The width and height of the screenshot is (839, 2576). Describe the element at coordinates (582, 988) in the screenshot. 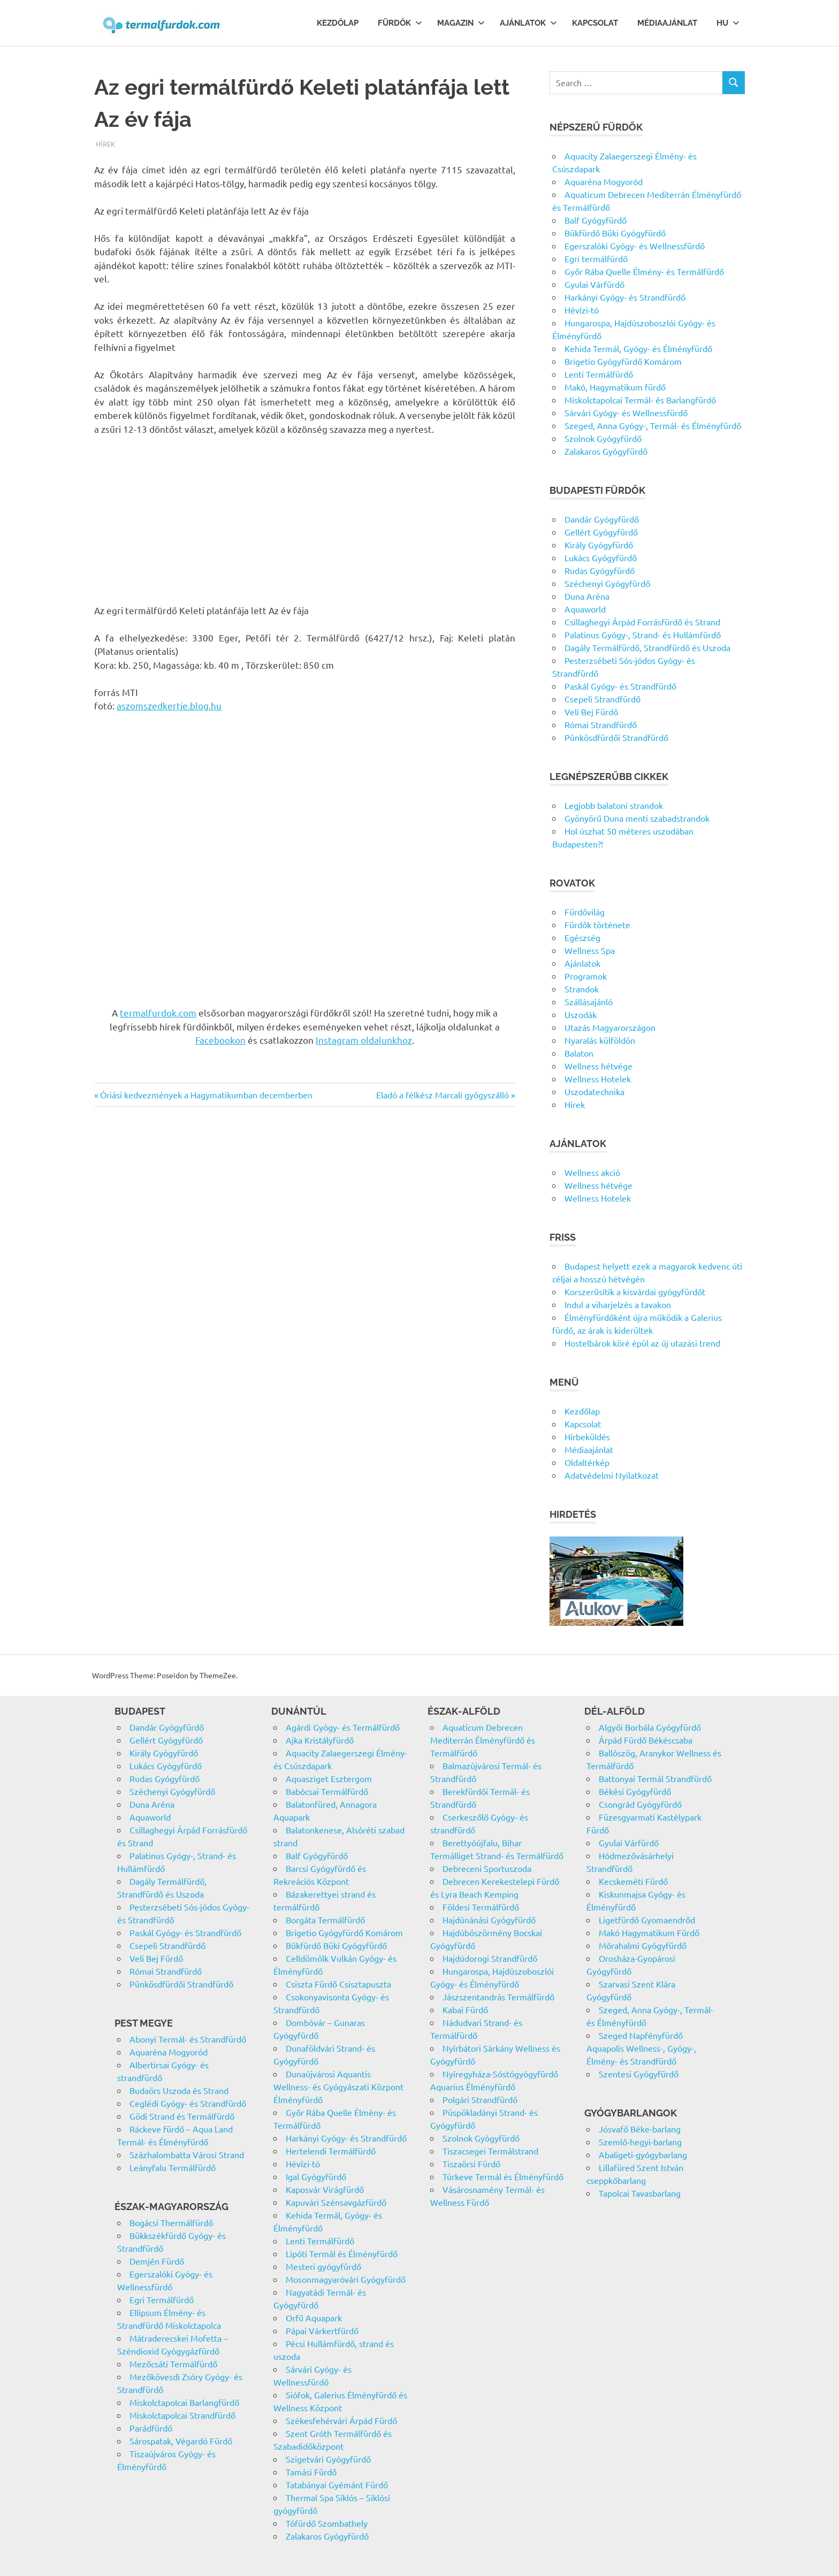

I see `Strandok` at that location.